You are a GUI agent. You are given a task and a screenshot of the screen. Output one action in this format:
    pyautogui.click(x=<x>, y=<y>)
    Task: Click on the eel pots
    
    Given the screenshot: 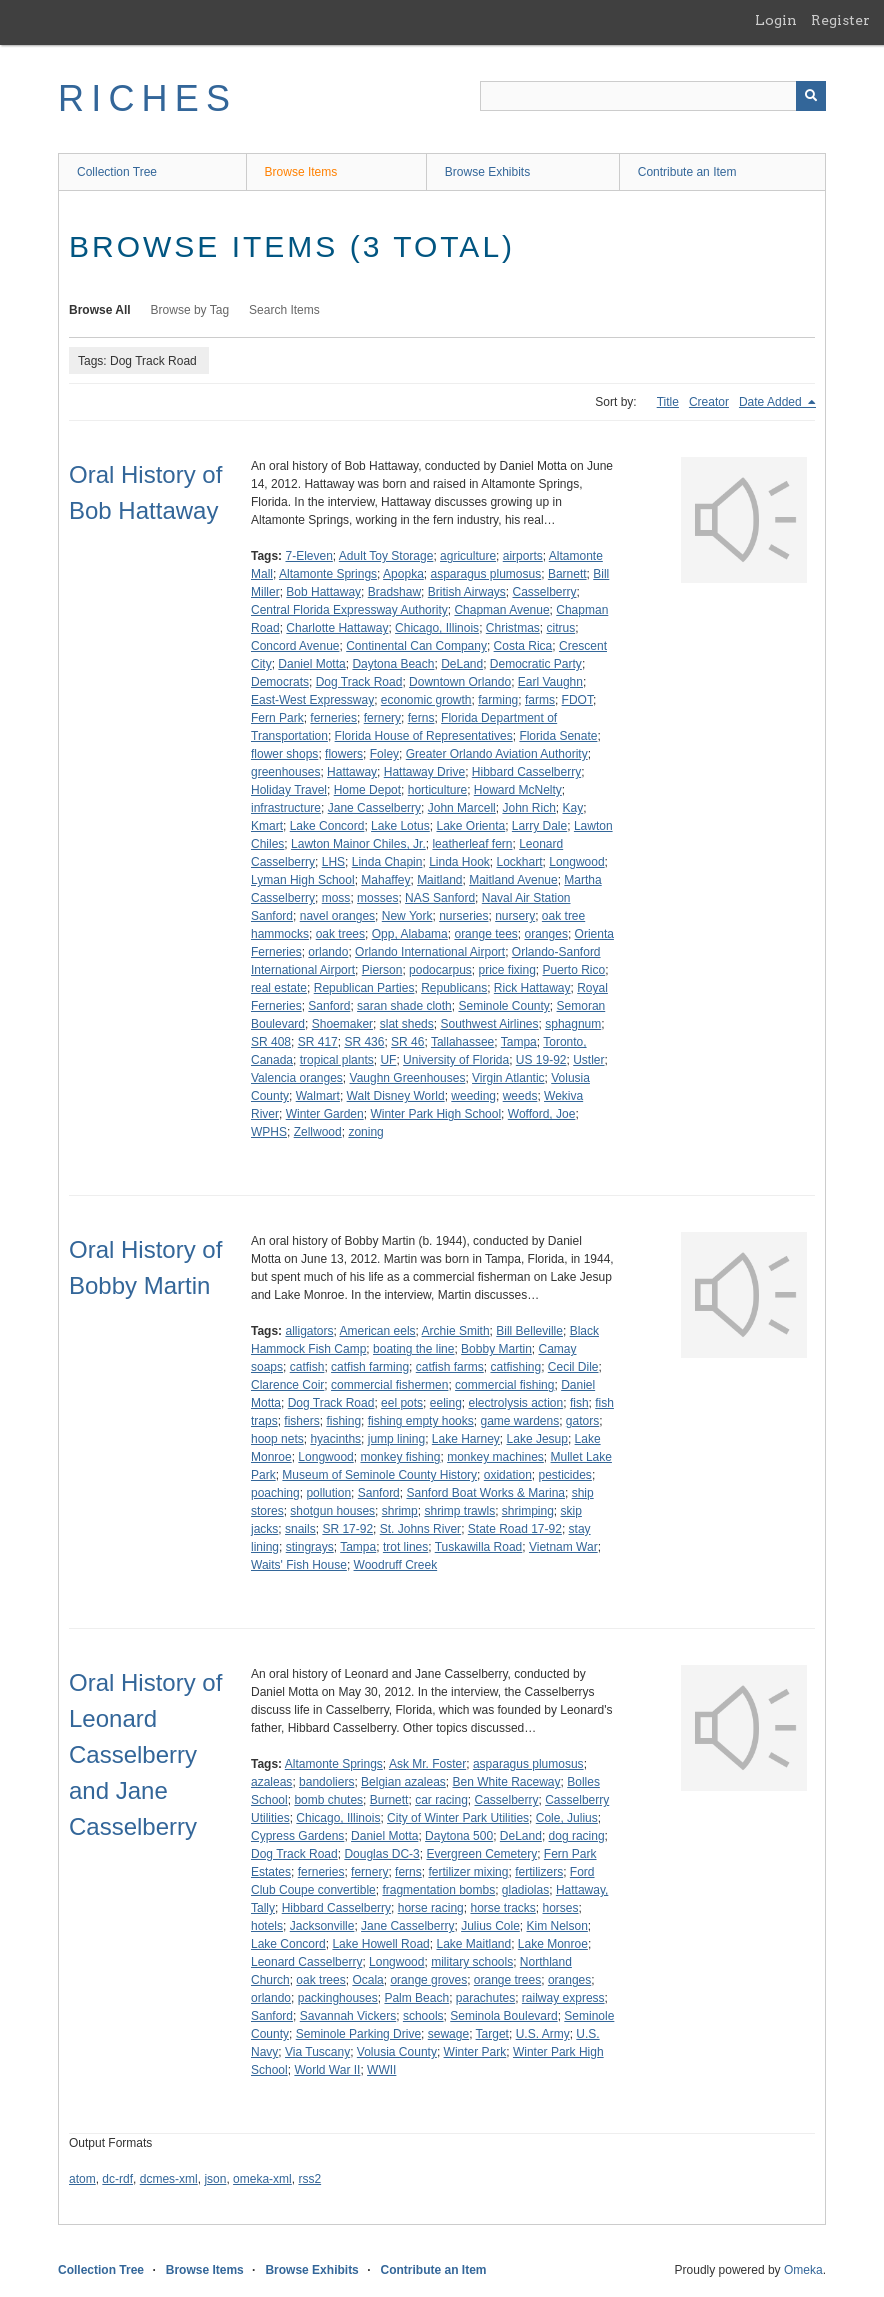 What is the action you would take?
    pyautogui.click(x=402, y=1403)
    